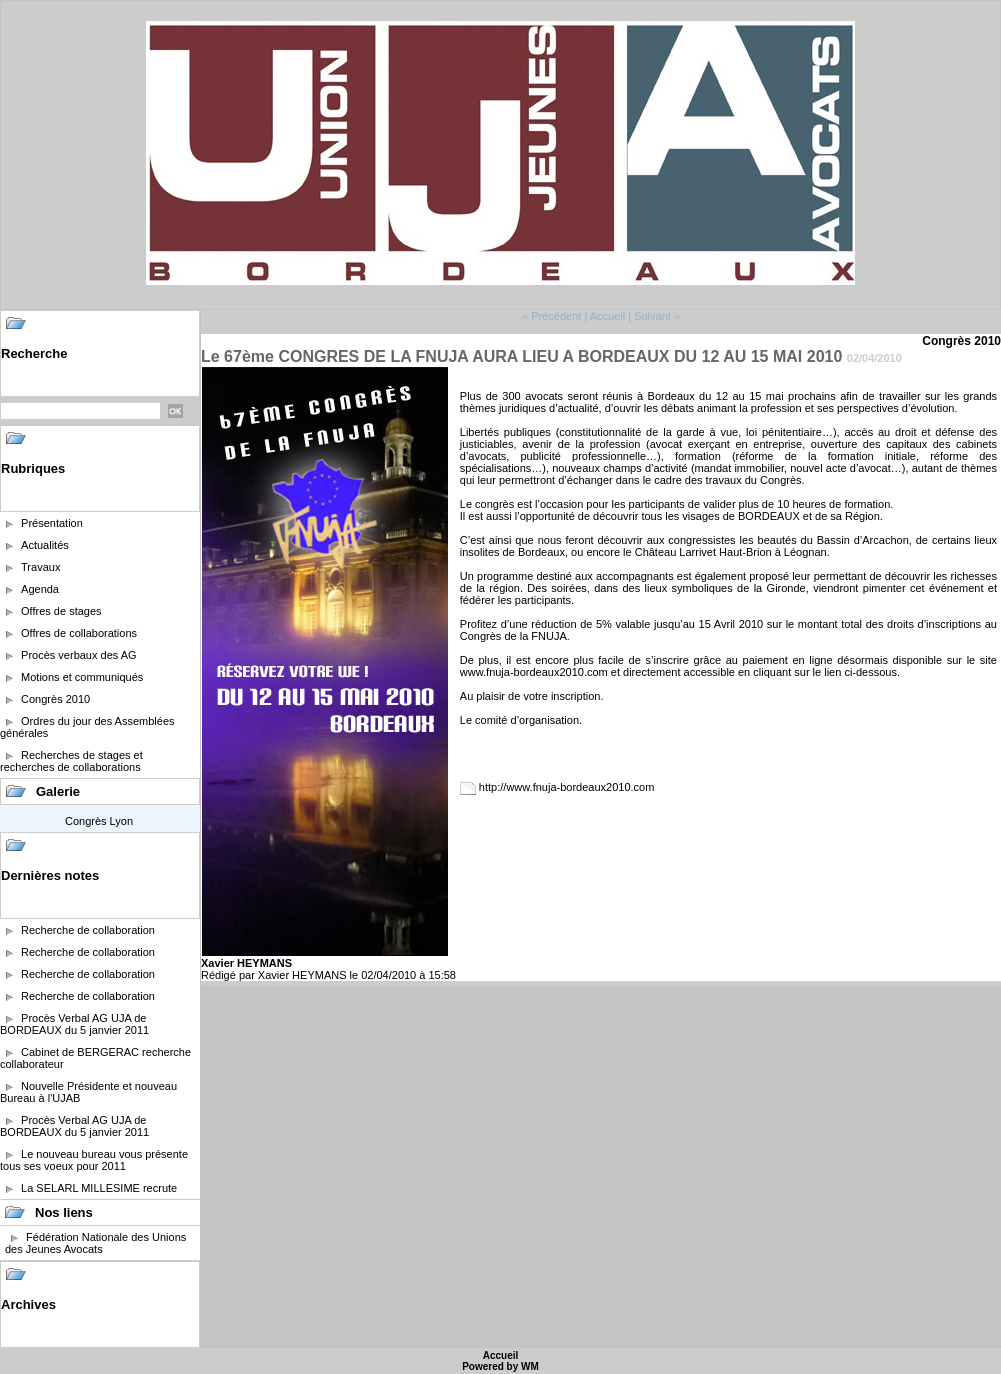 The width and height of the screenshot is (1001, 1374). I want to click on Offres de stages, so click(61, 611).